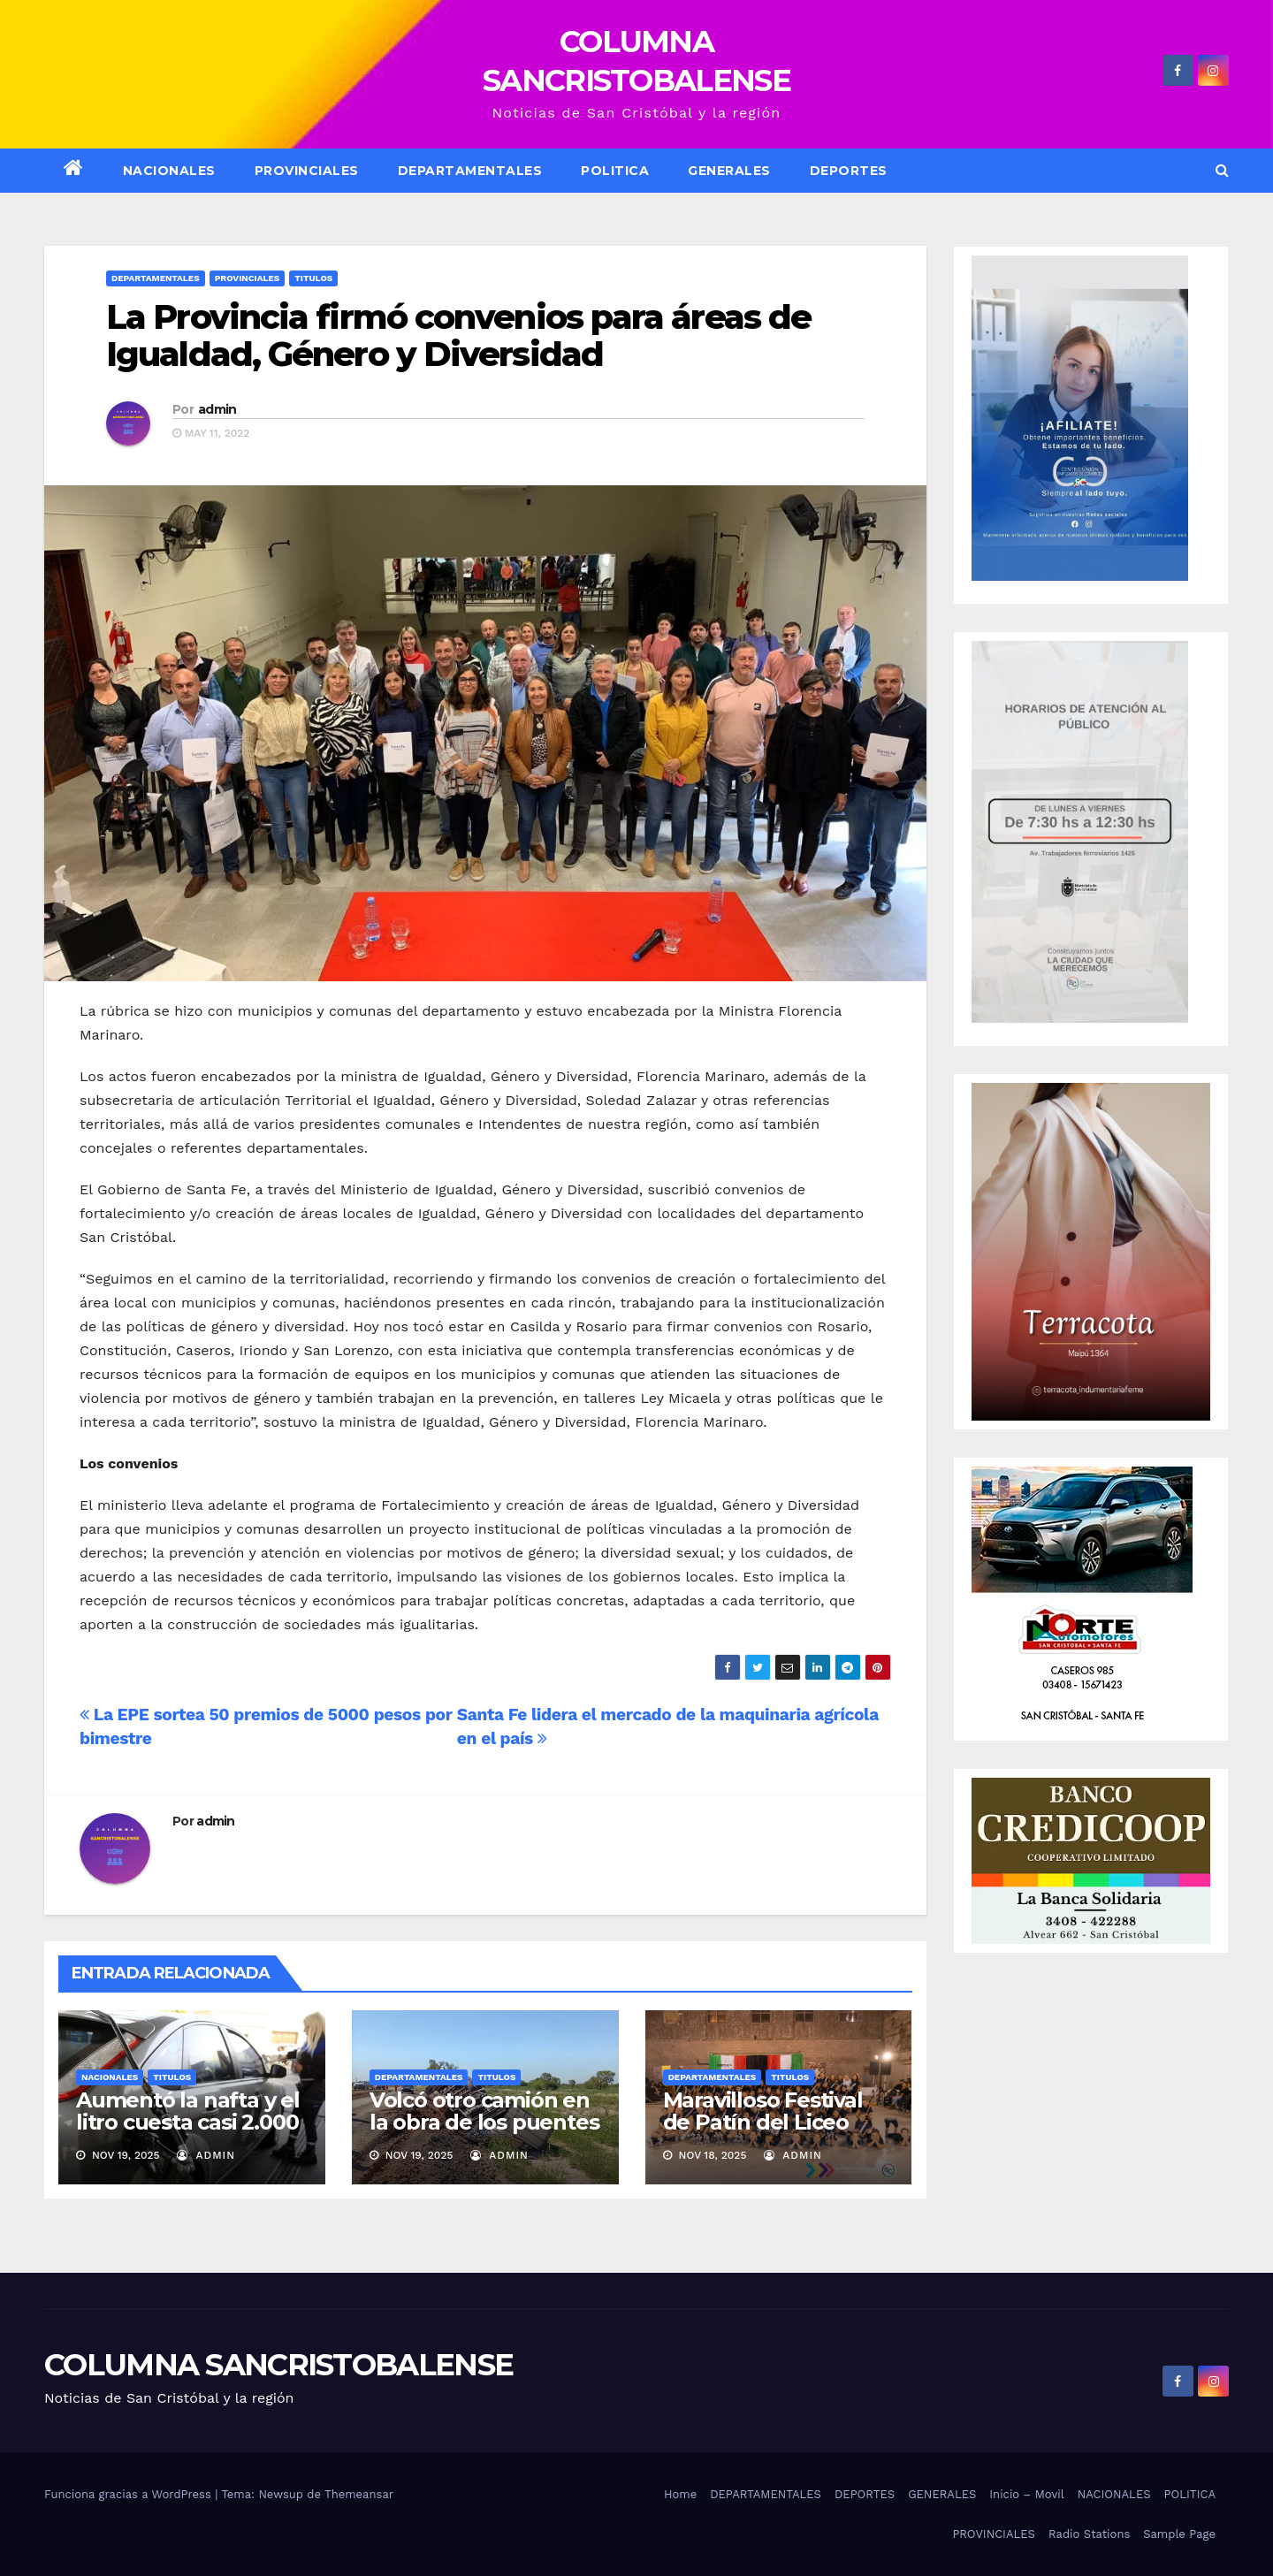 The width and height of the screenshot is (1273, 2576). I want to click on DEPARTAMENTALES, so click(470, 171).